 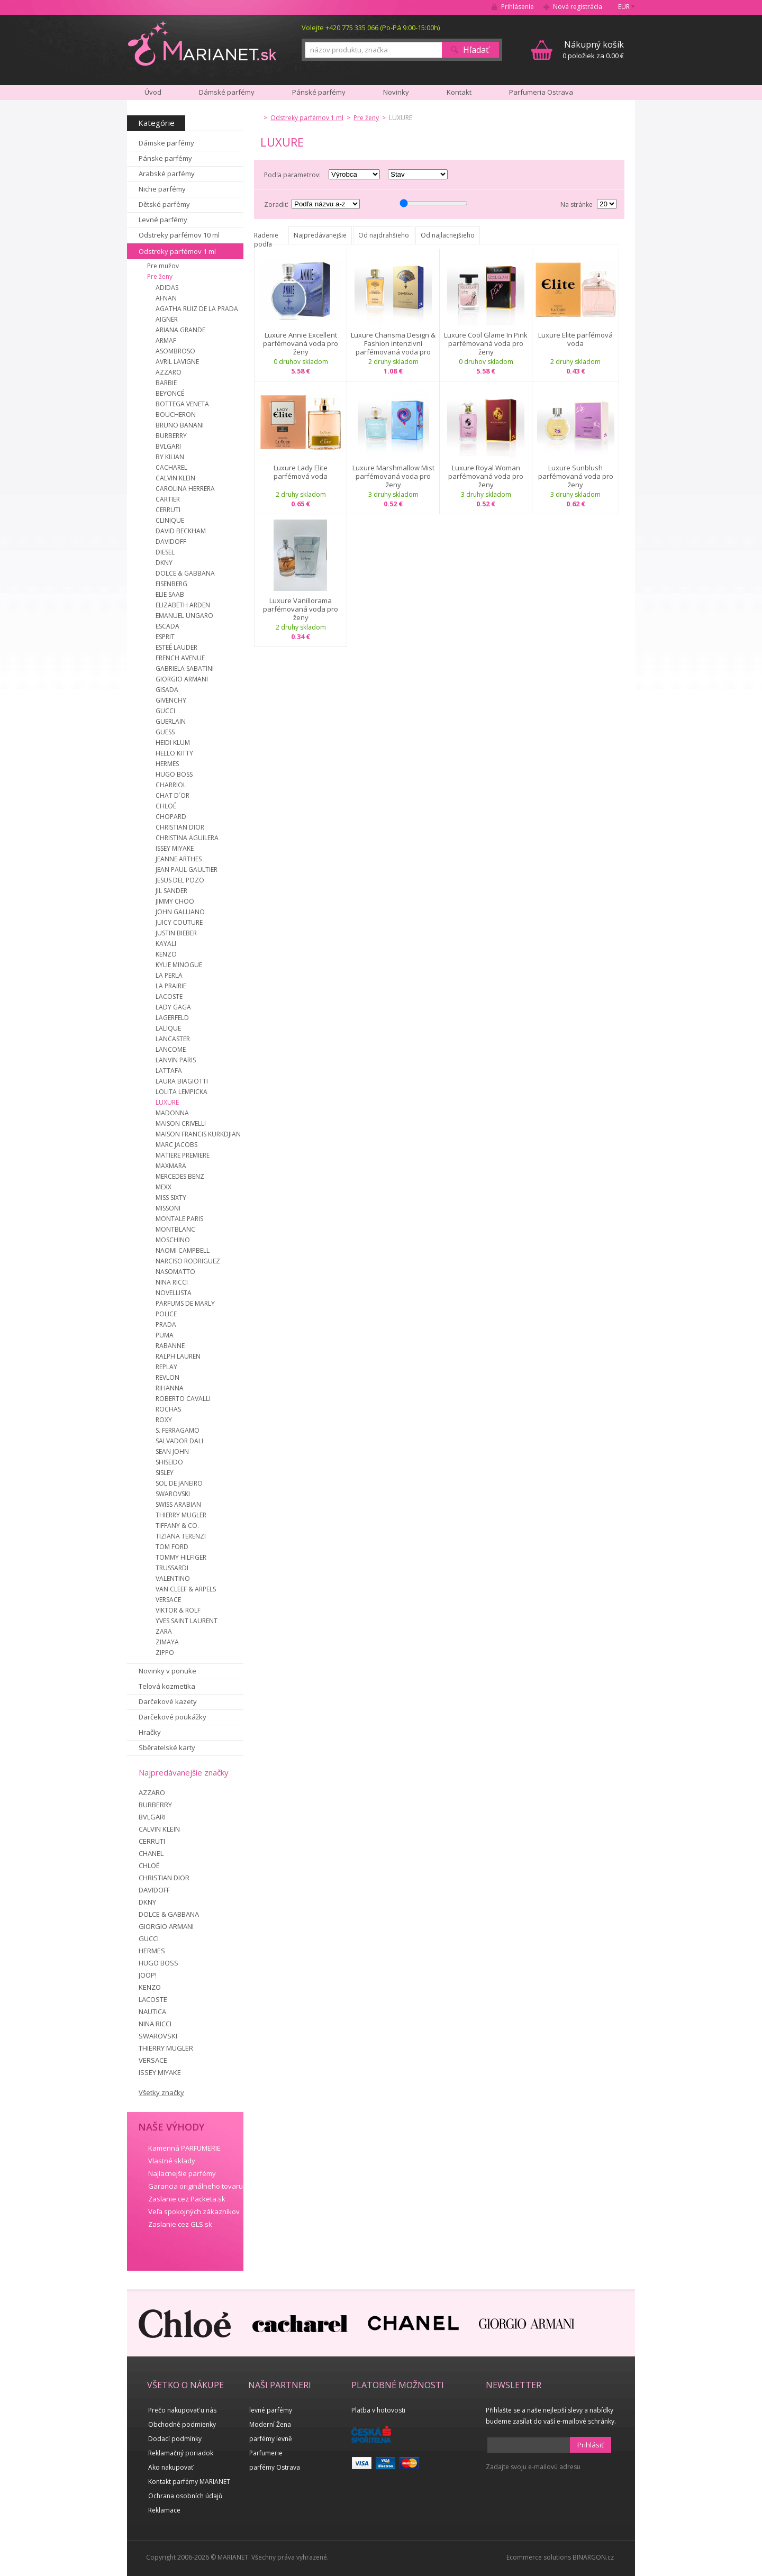 What do you see at coordinates (319, 92) in the screenshot?
I see `Pánské parfémy` at bounding box center [319, 92].